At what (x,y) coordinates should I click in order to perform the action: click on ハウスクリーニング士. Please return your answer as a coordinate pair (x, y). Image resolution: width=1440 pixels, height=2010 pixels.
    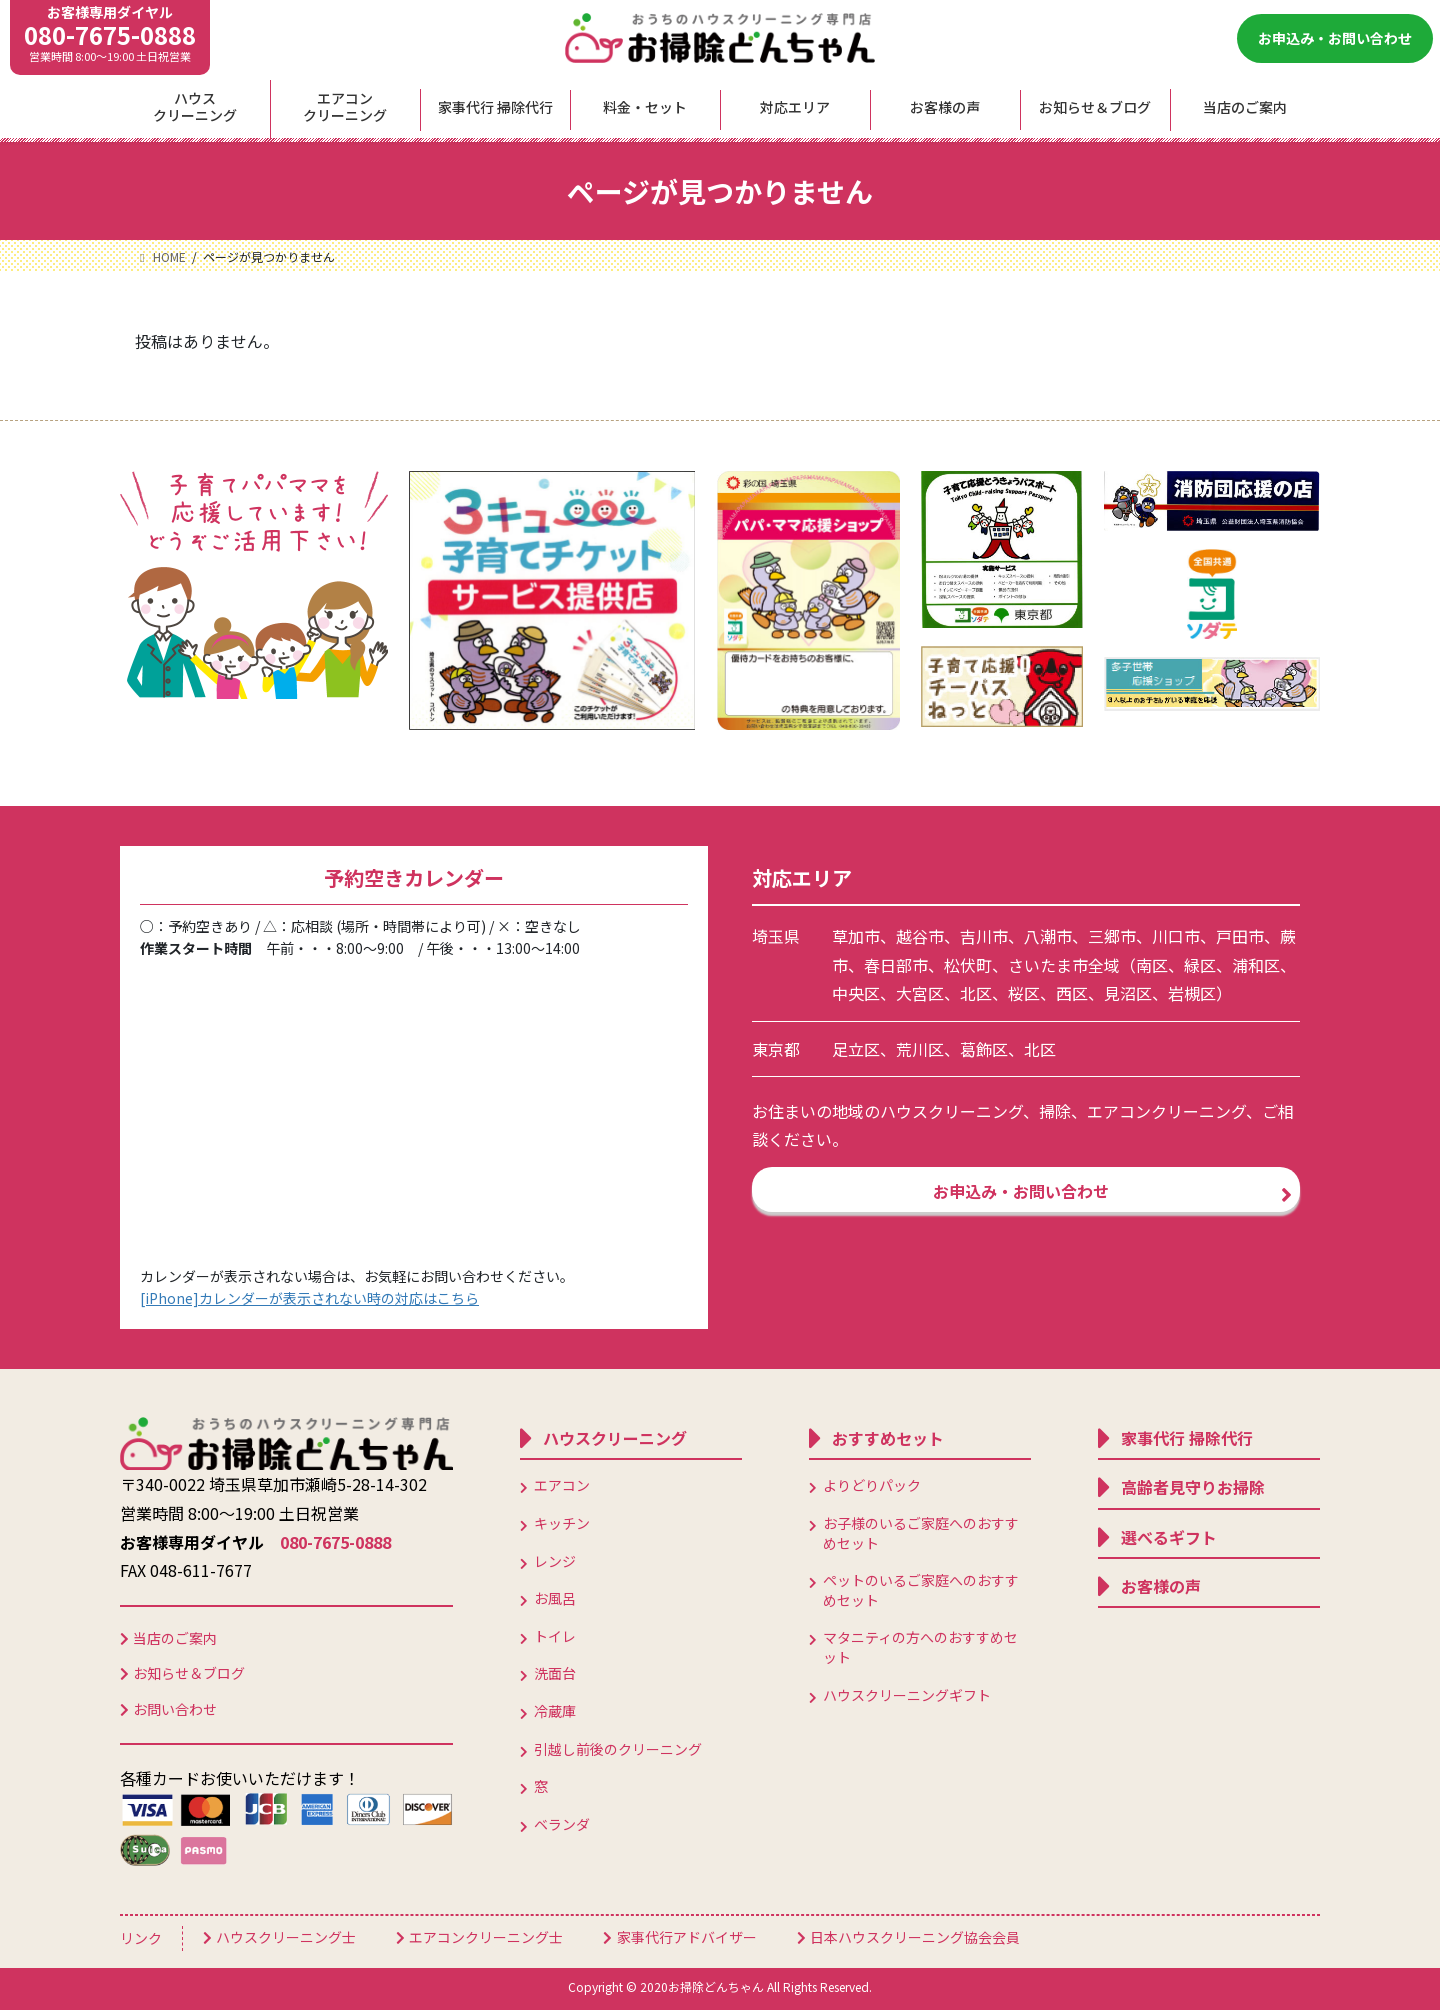
    Looking at the image, I should click on (286, 1937).